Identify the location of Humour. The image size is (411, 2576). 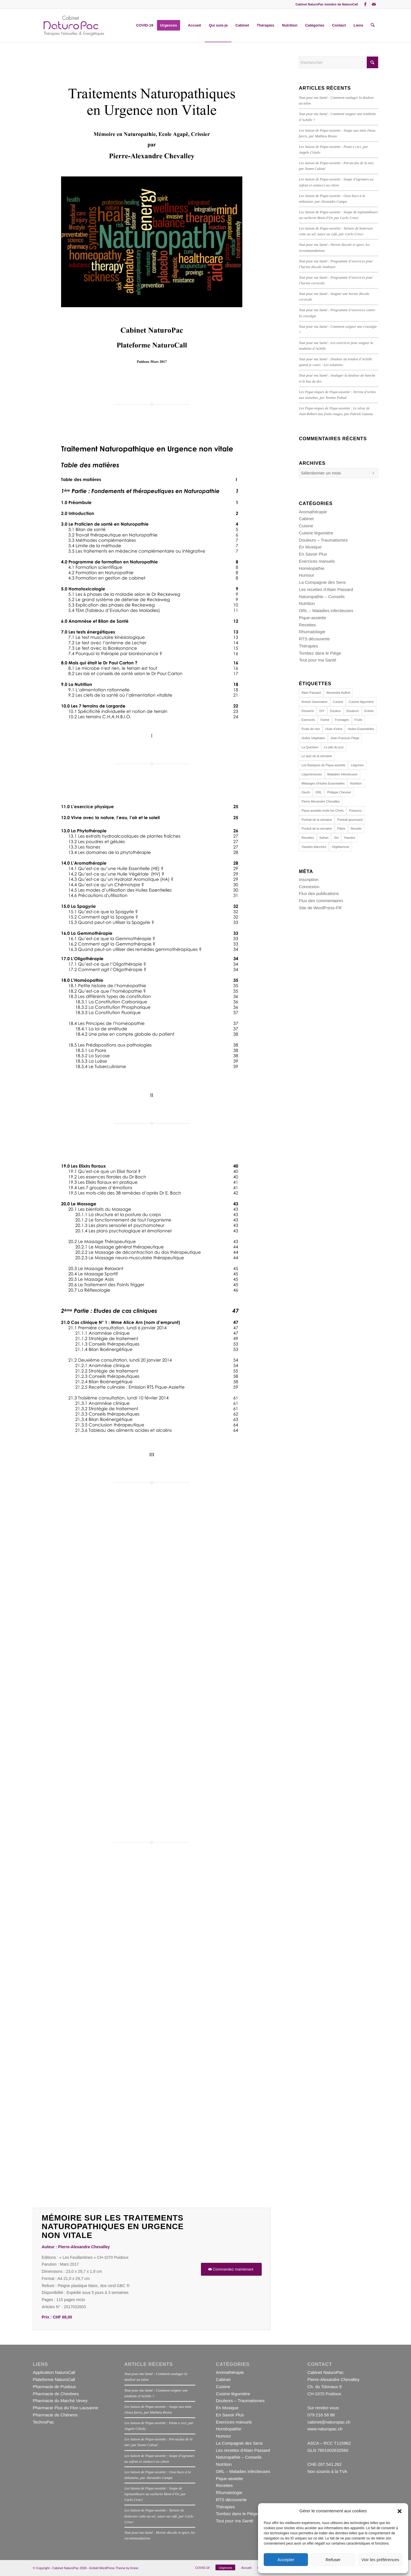
(306, 575).